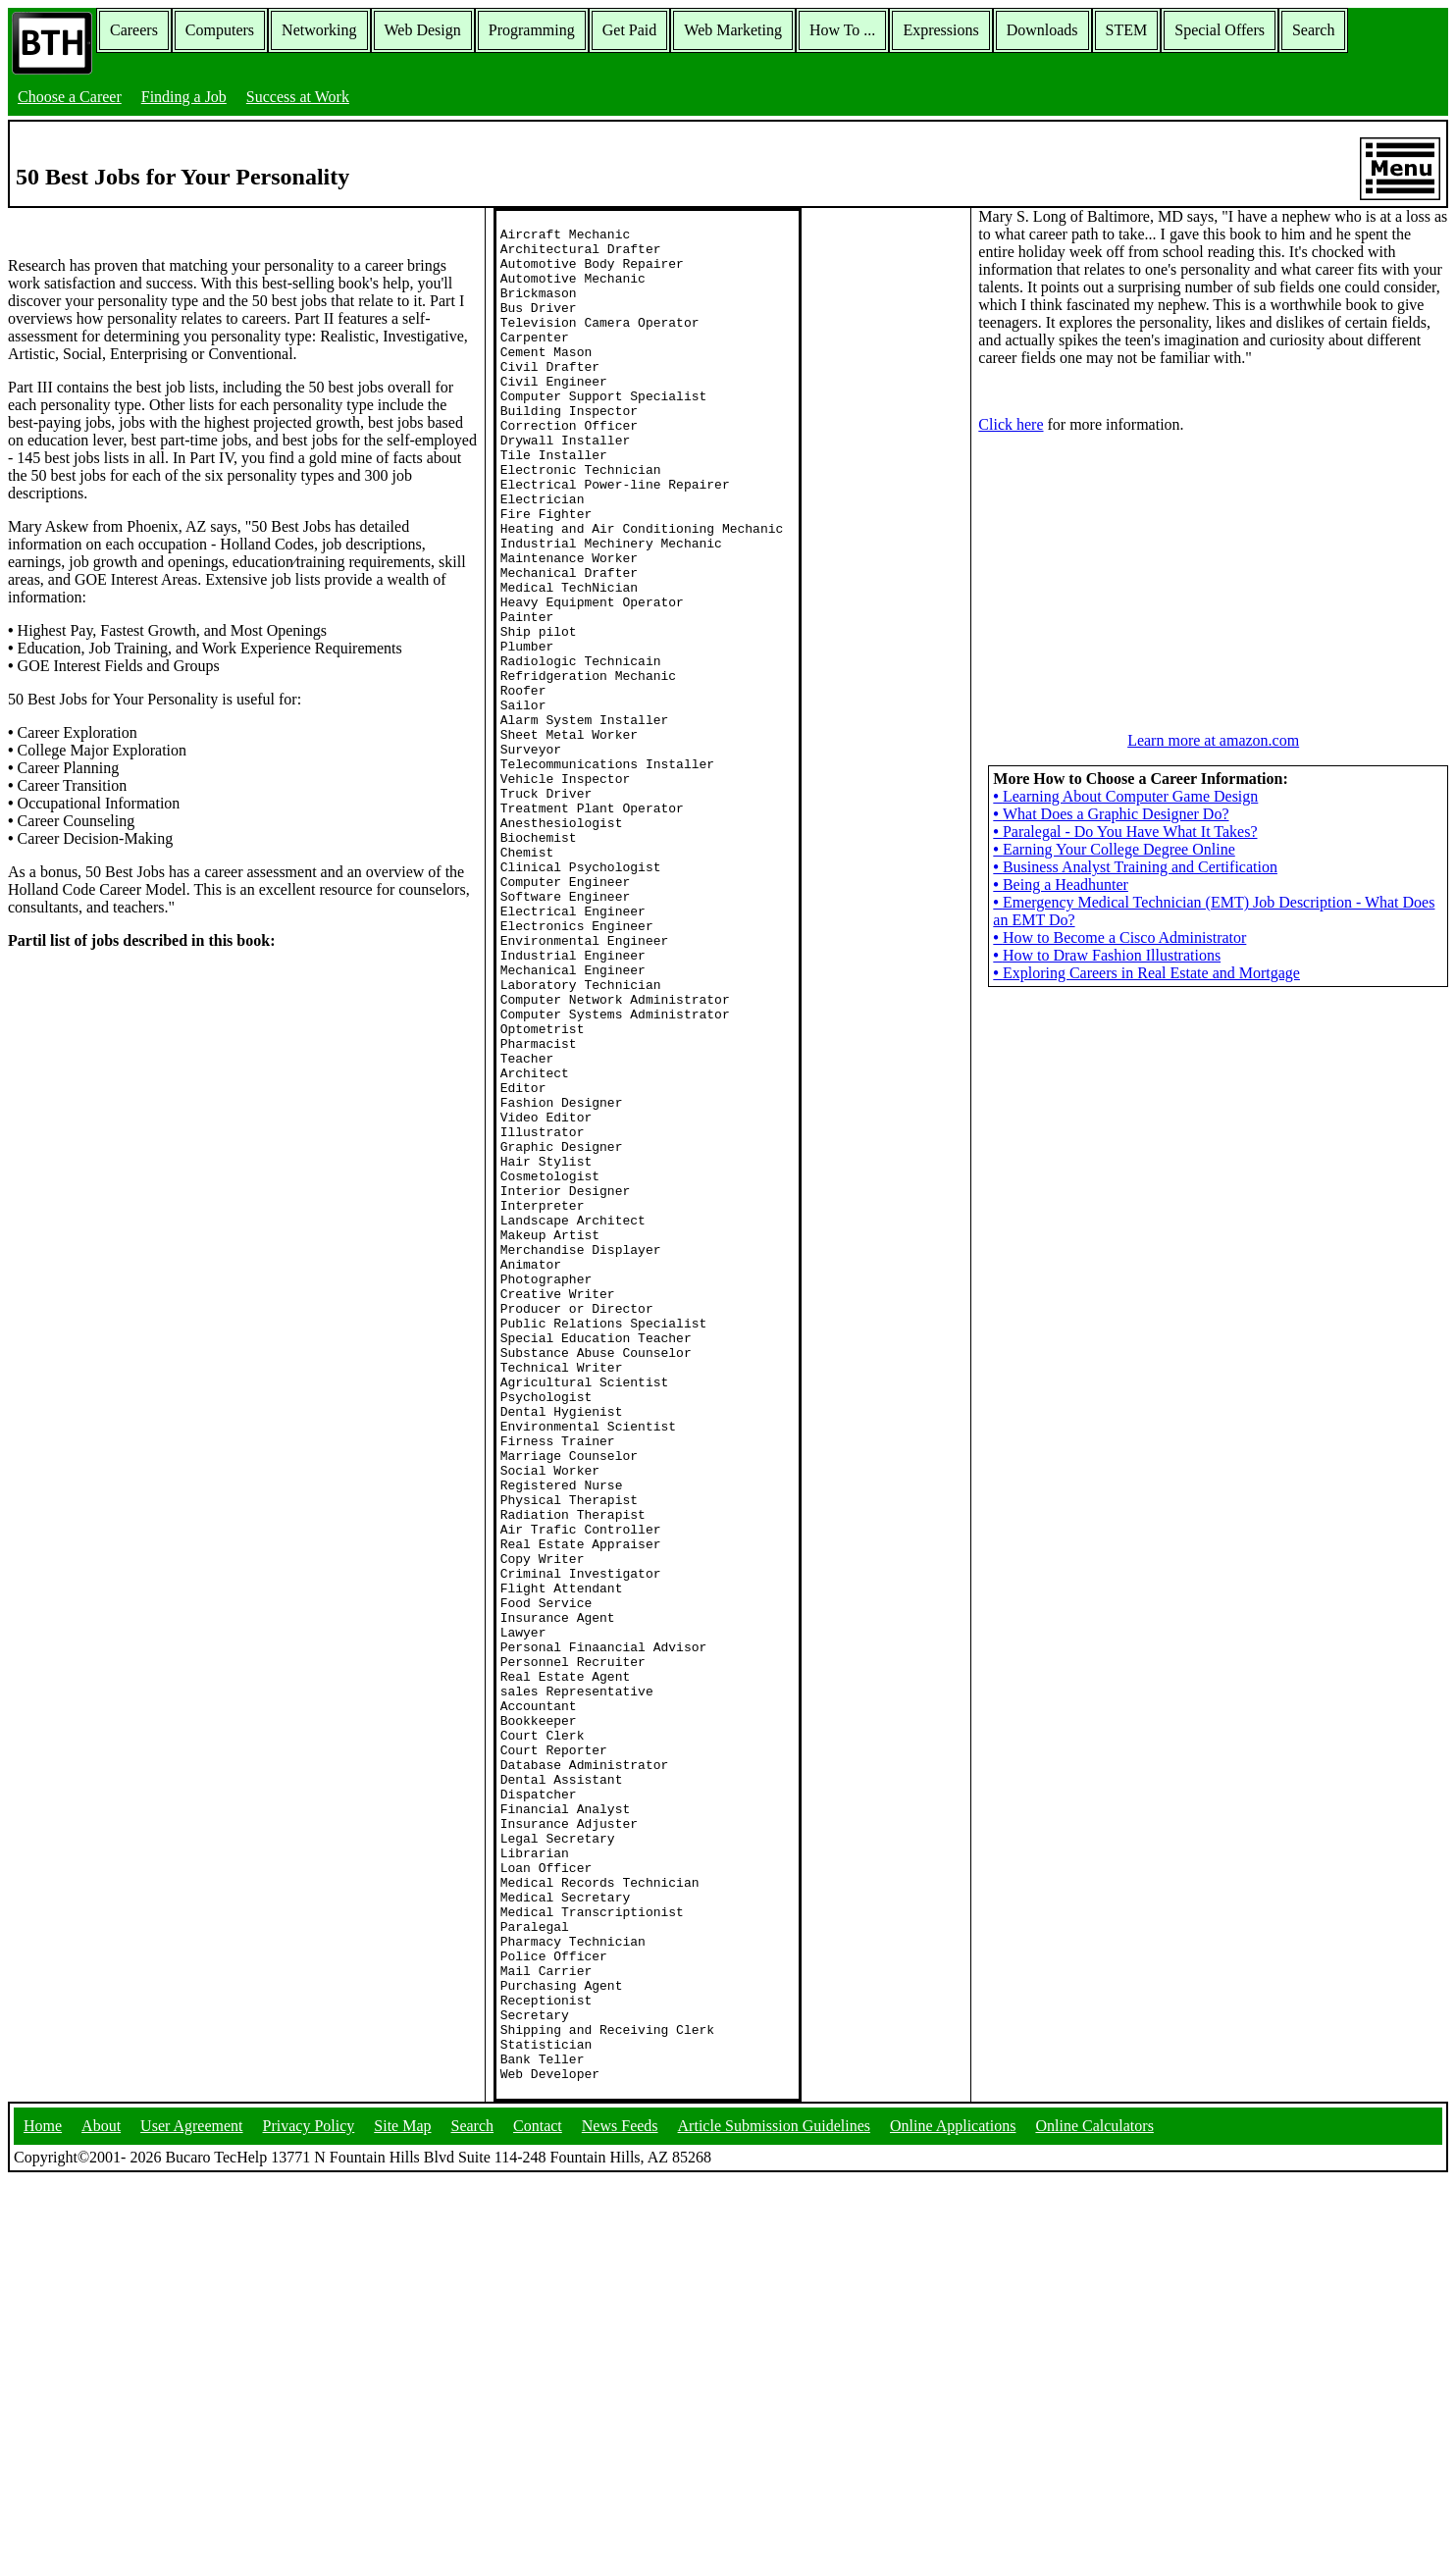  I want to click on Exploring Careers in Real Estate and Mortgage, so click(1146, 972).